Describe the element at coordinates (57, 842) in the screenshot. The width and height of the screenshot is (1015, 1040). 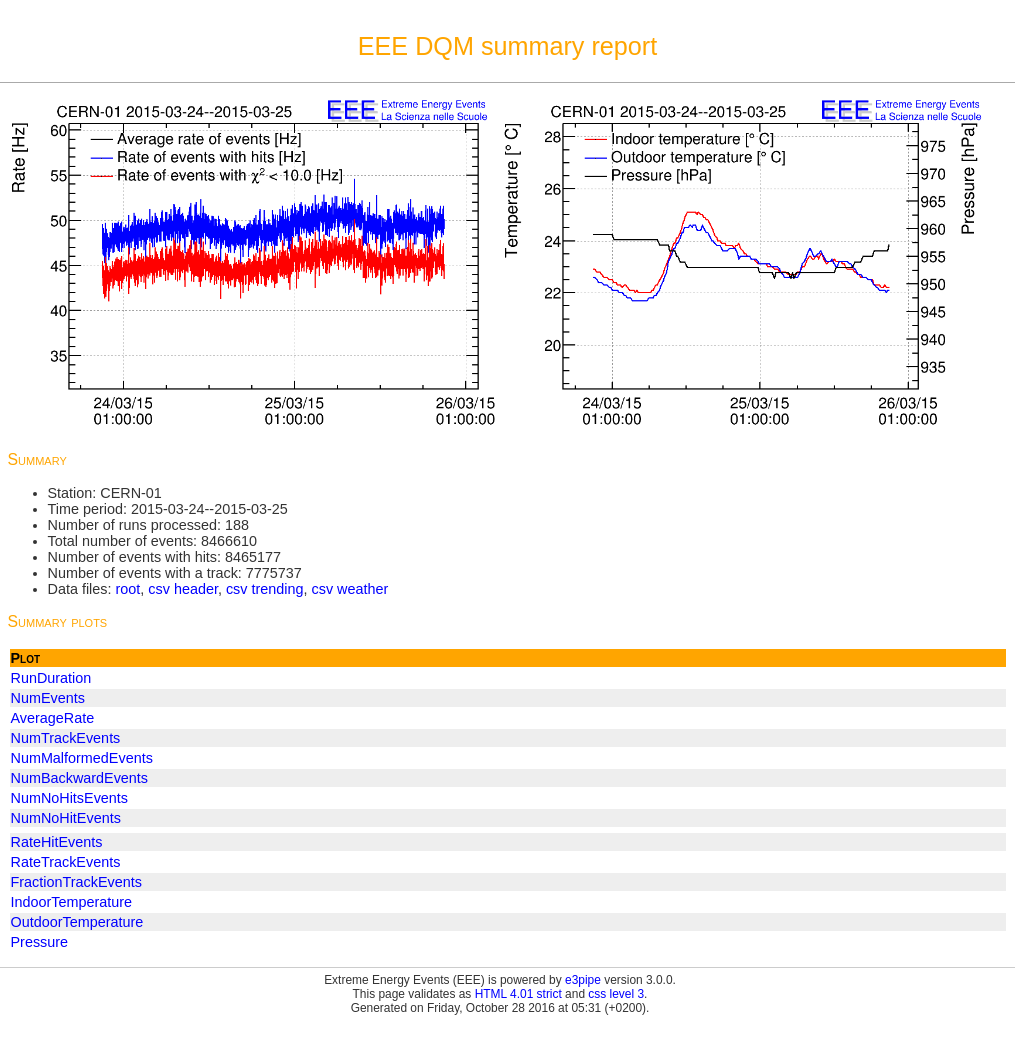
I see `RateHitEvents` at that location.